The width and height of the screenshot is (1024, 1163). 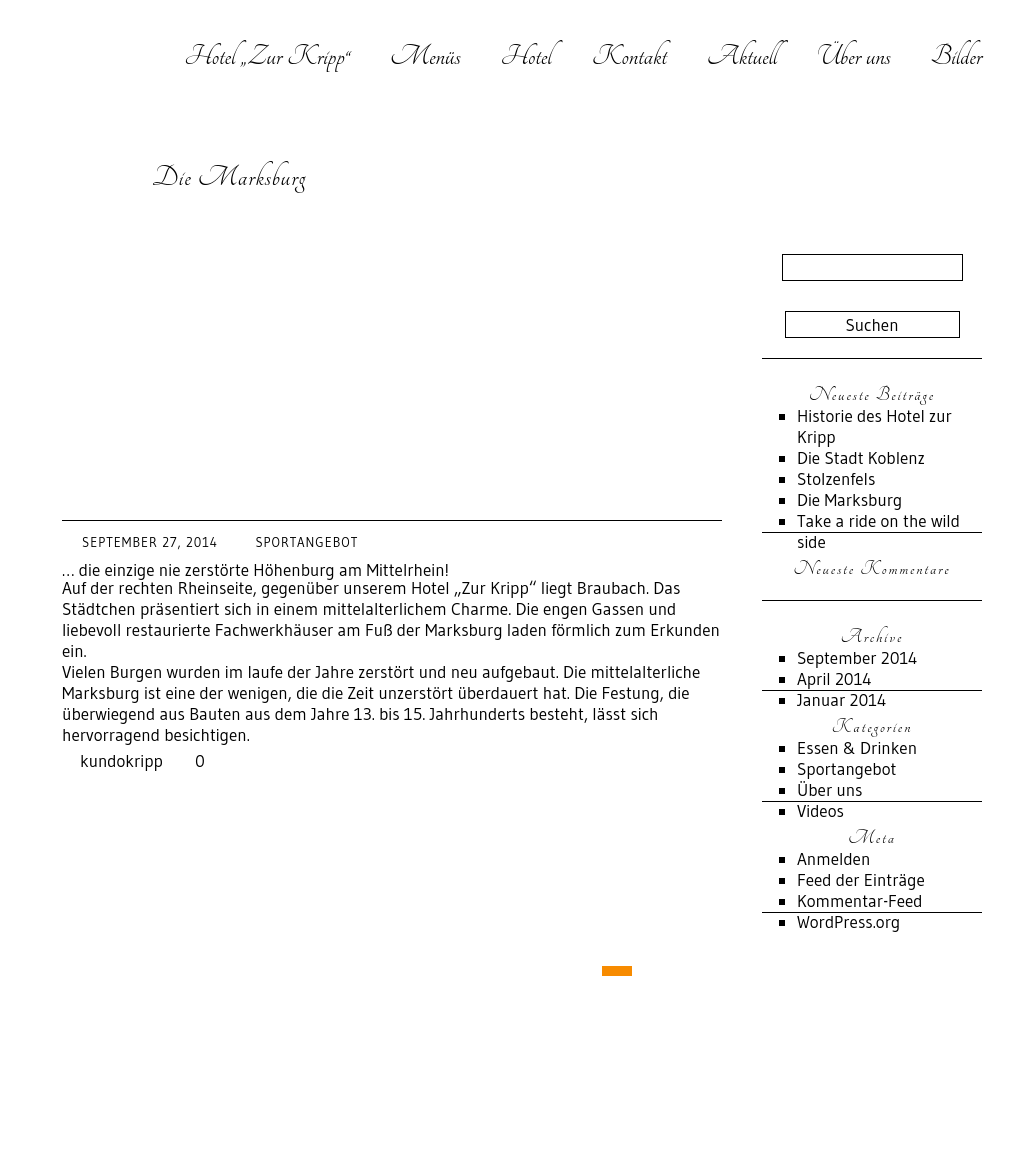 What do you see at coordinates (834, 678) in the screenshot?
I see `April 2014` at bounding box center [834, 678].